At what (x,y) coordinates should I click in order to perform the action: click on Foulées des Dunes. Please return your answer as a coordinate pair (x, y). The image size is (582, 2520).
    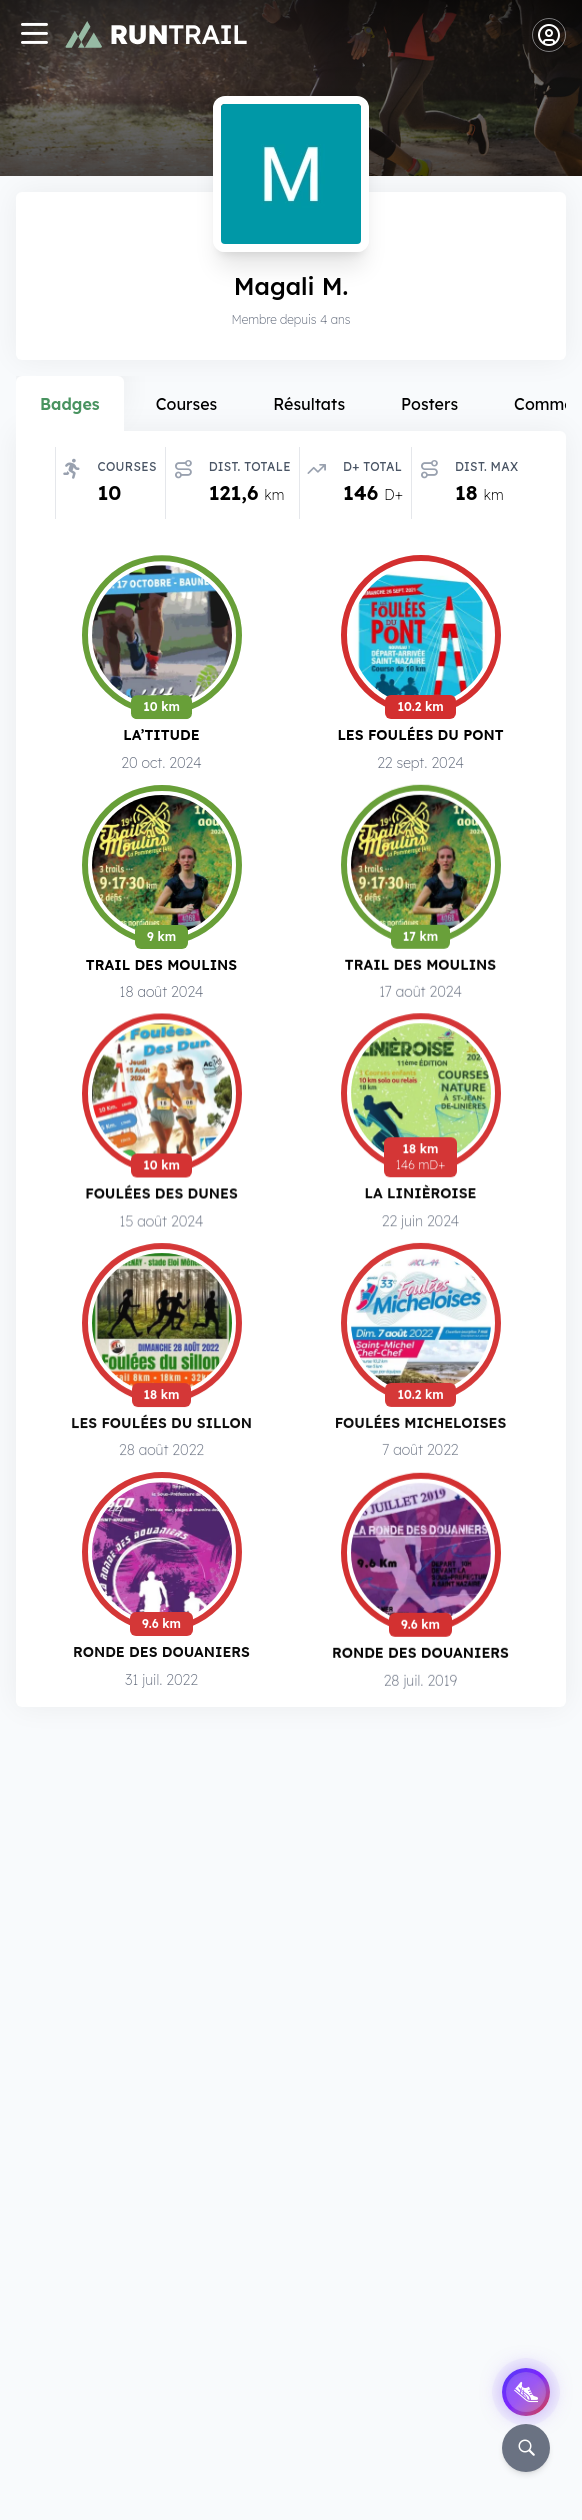
    Looking at the image, I should click on (161, 1194).